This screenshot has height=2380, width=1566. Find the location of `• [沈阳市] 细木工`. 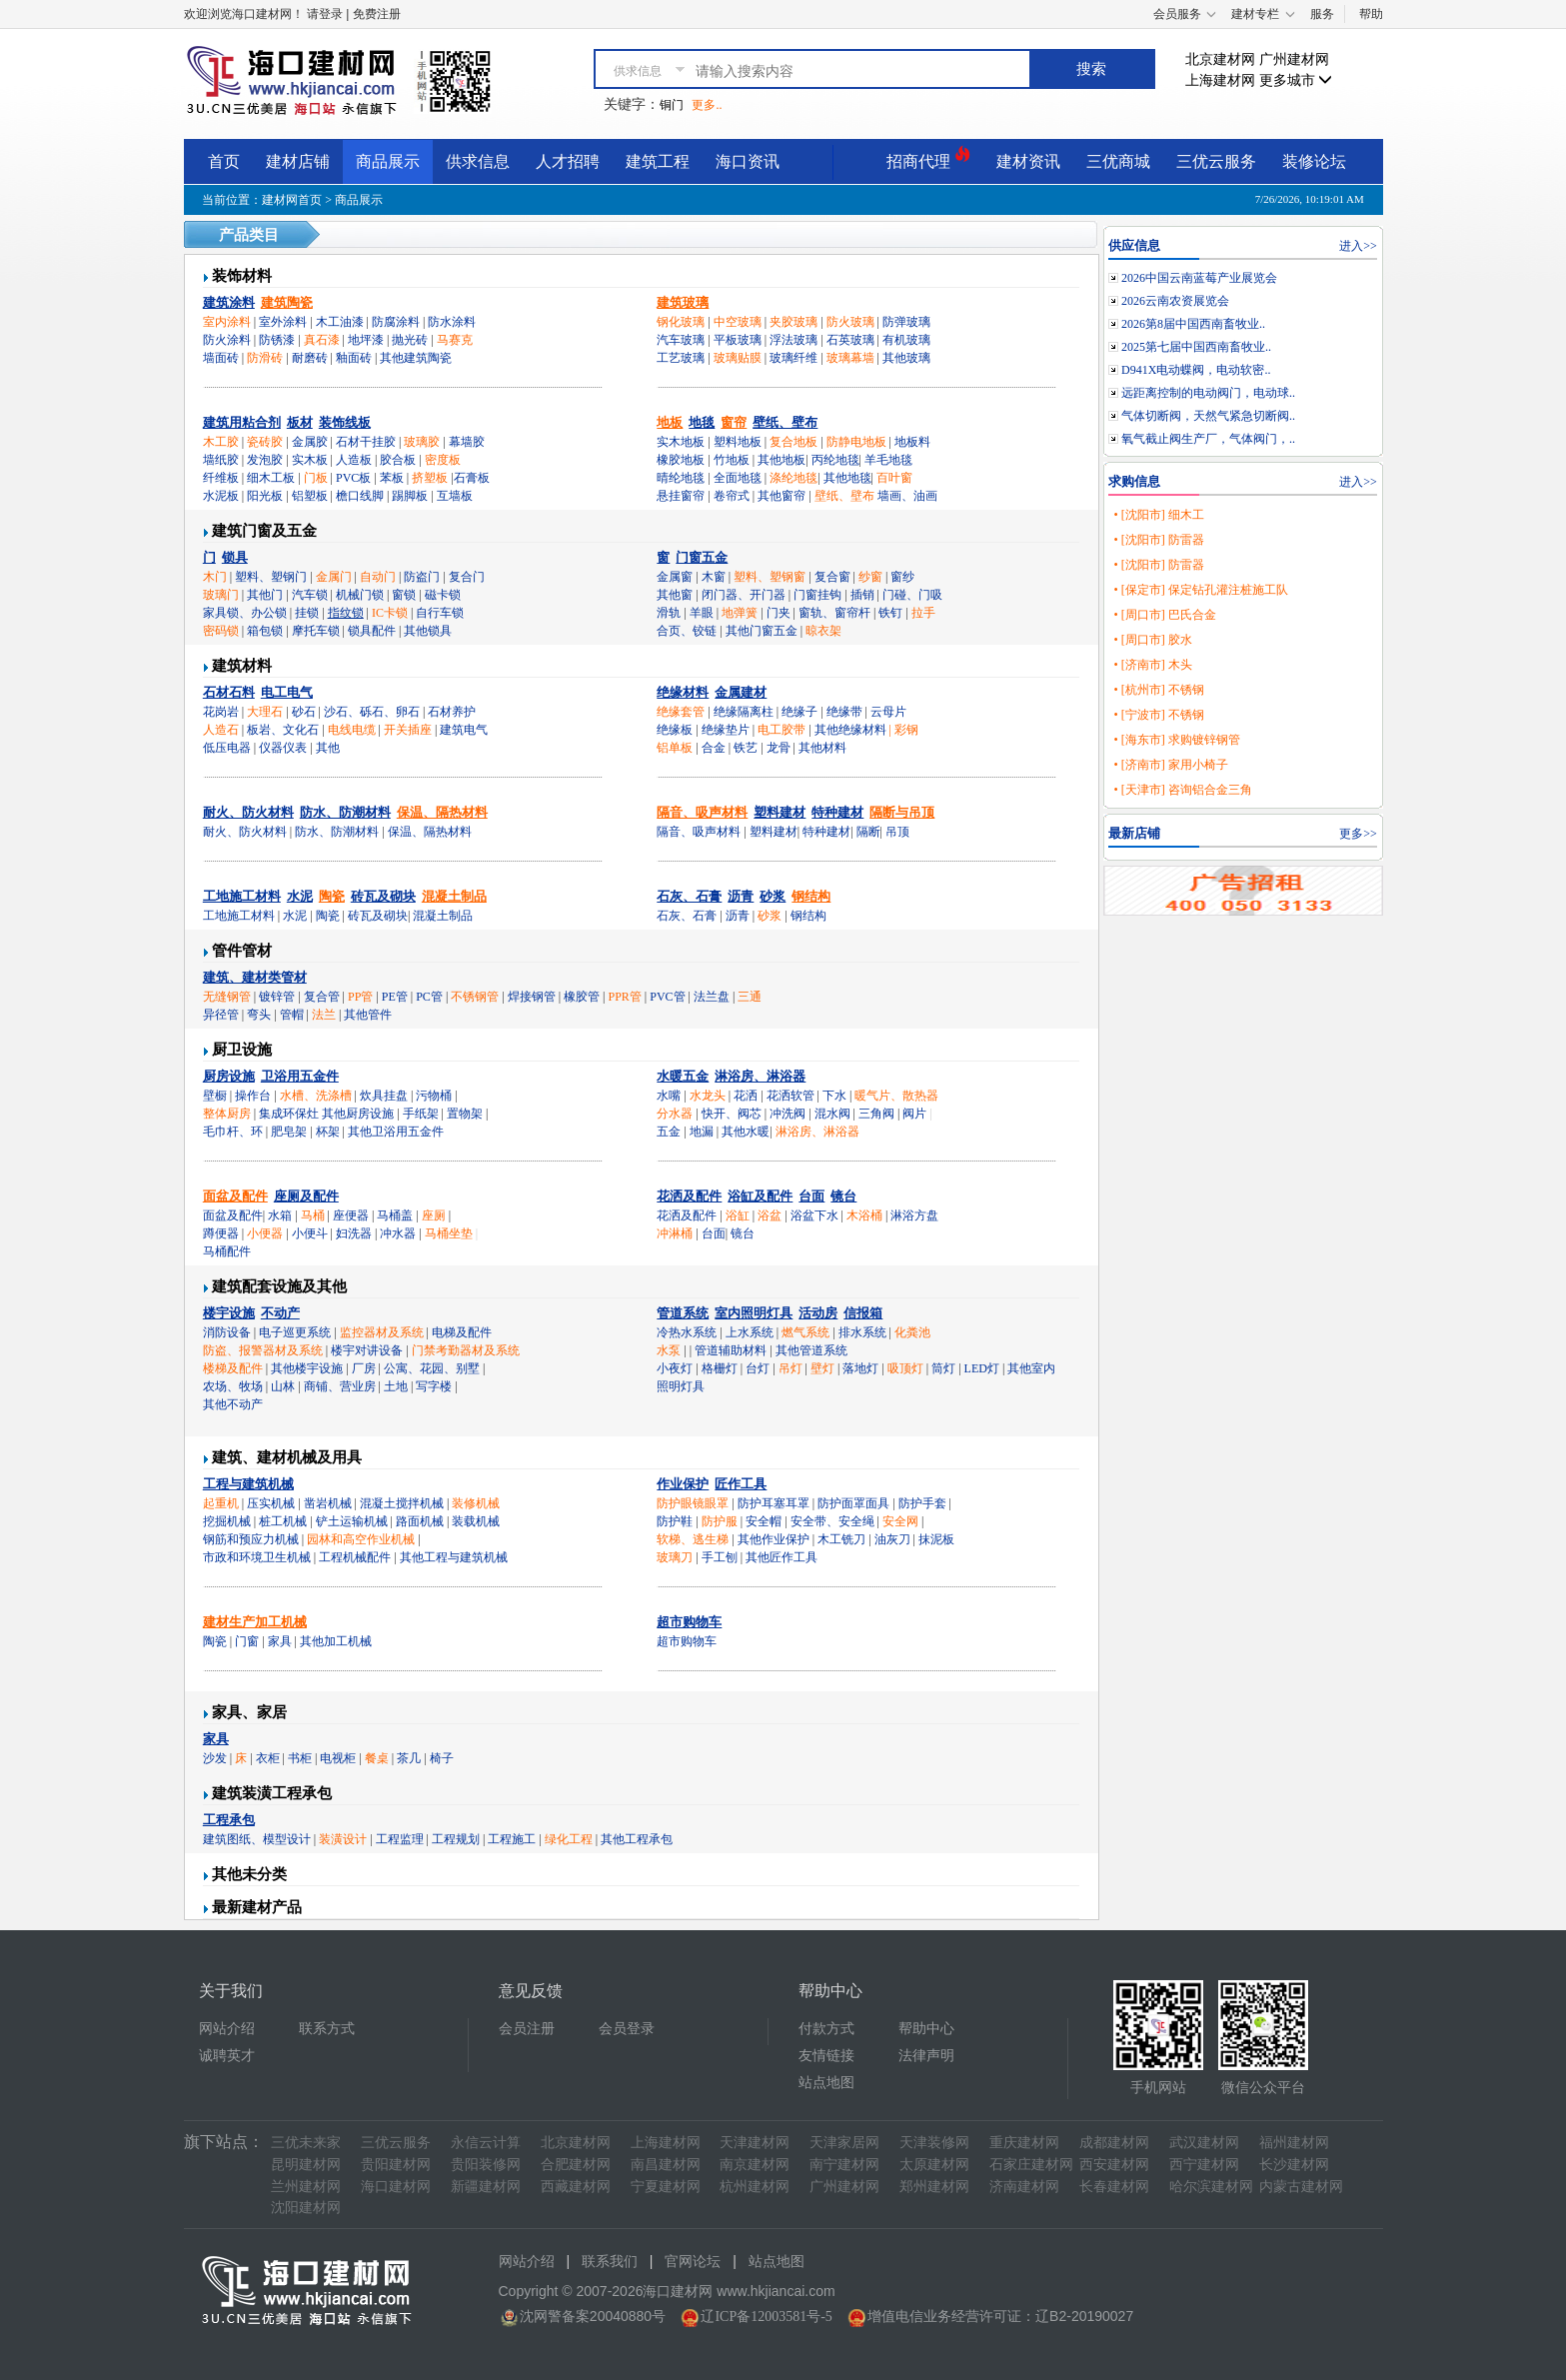

• [沈阳市] 细木工 is located at coordinates (1158, 515).